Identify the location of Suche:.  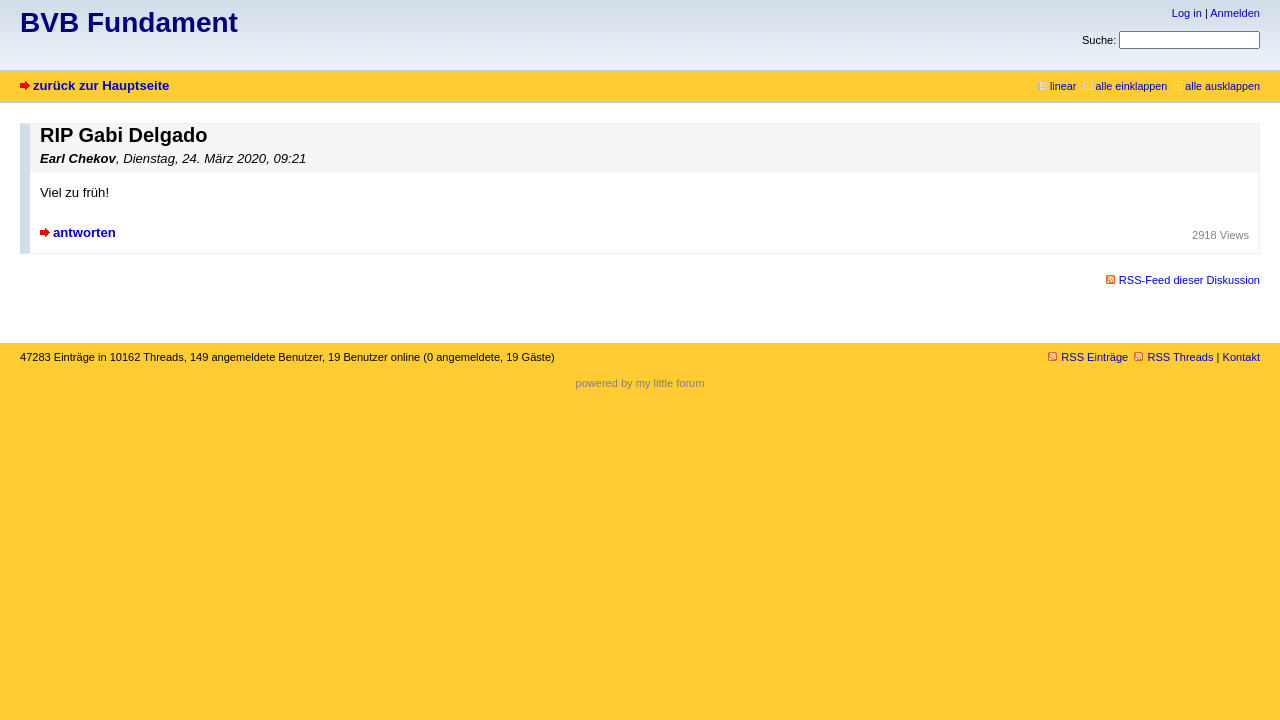
(1099, 40).